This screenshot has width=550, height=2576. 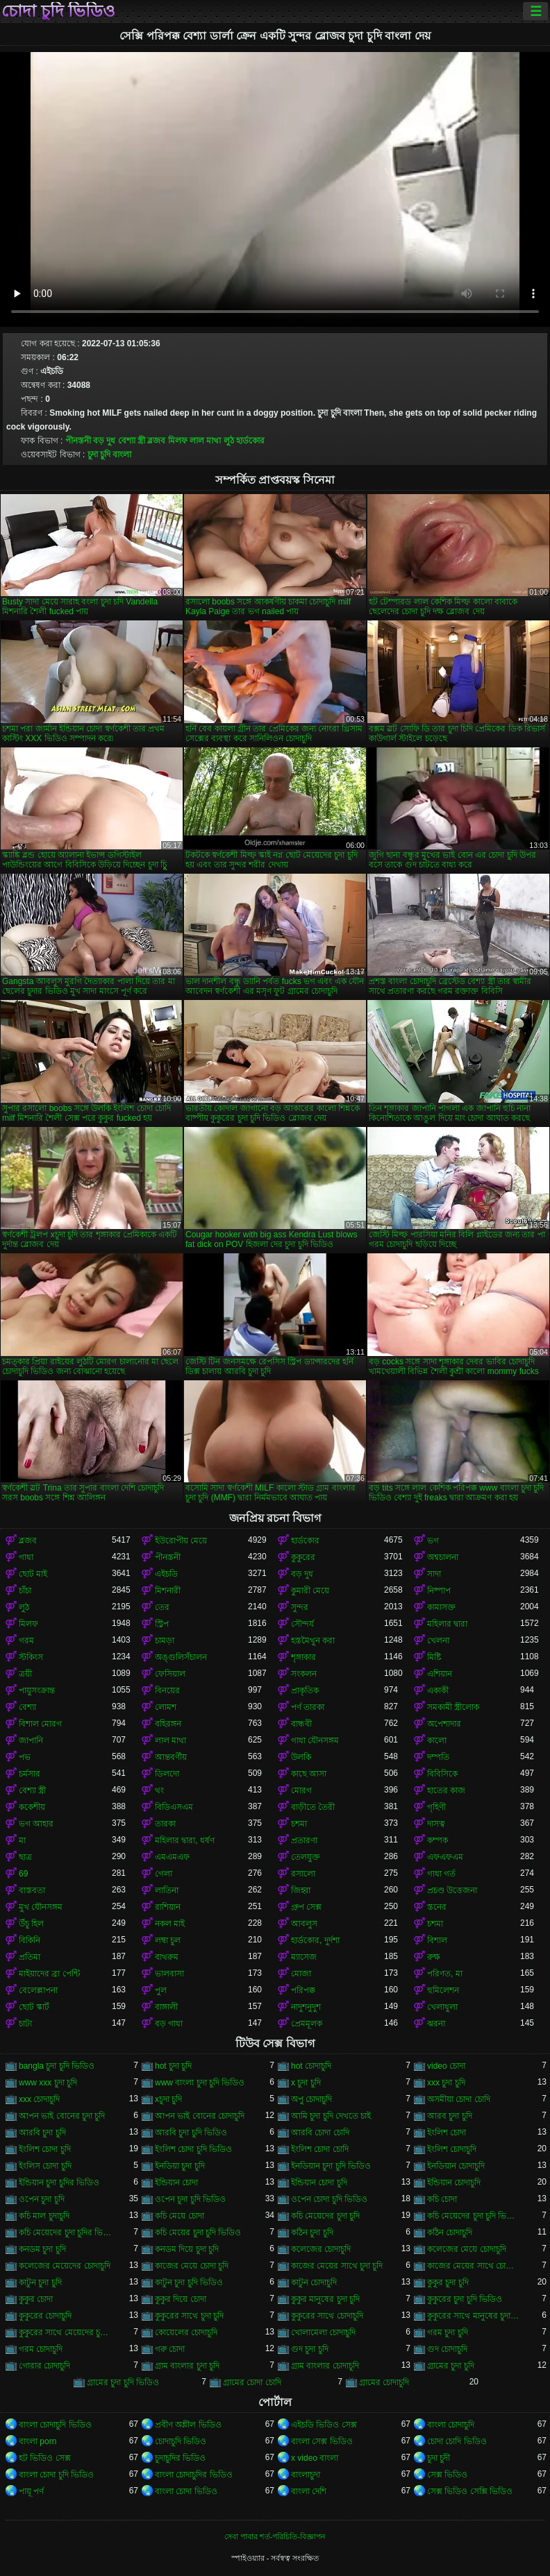 I want to click on ইউরোপীয় মেয়ে, so click(x=181, y=1540).